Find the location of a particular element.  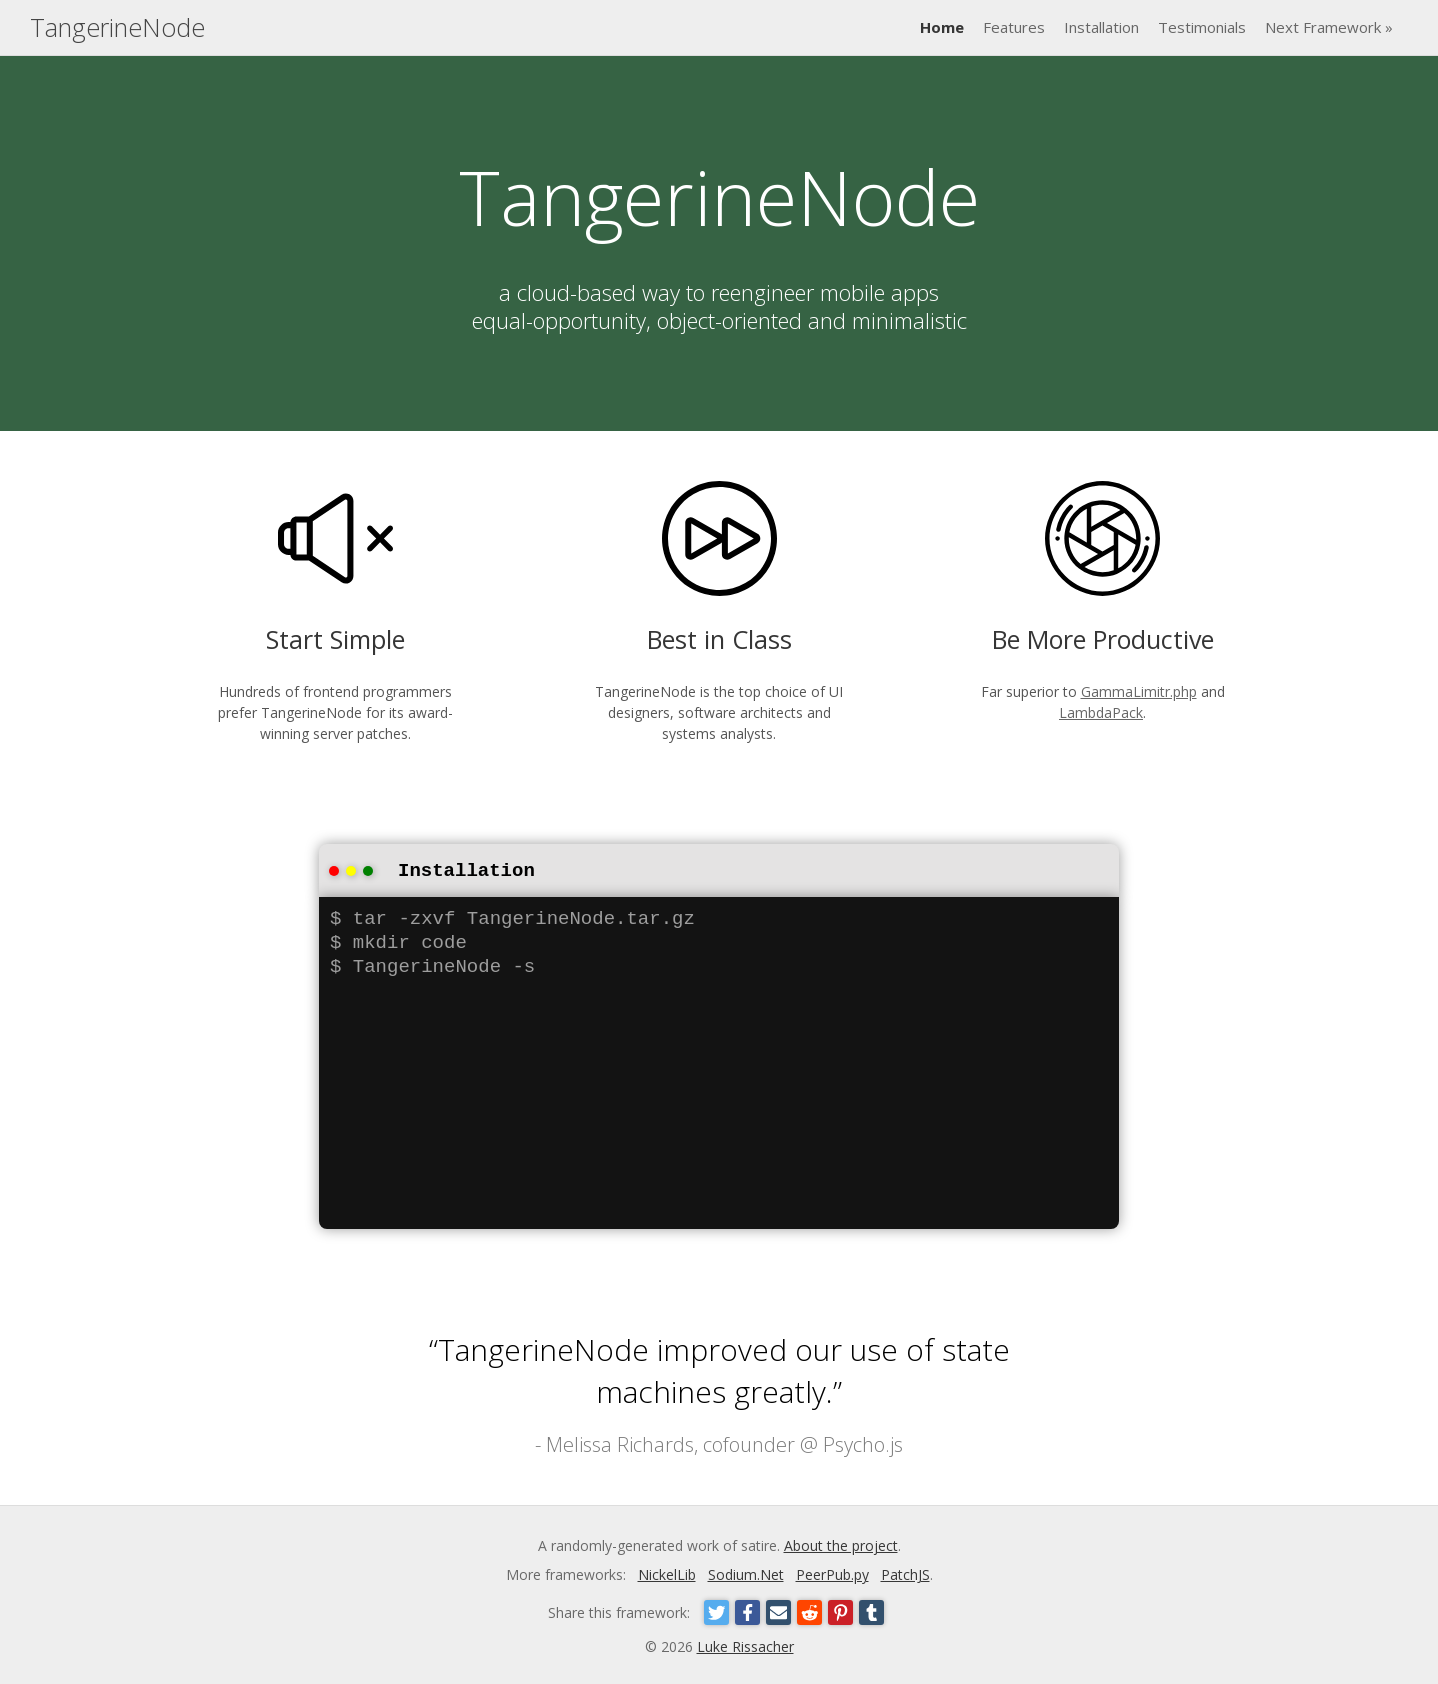

LambdaPack is located at coordinates (1101, 712).